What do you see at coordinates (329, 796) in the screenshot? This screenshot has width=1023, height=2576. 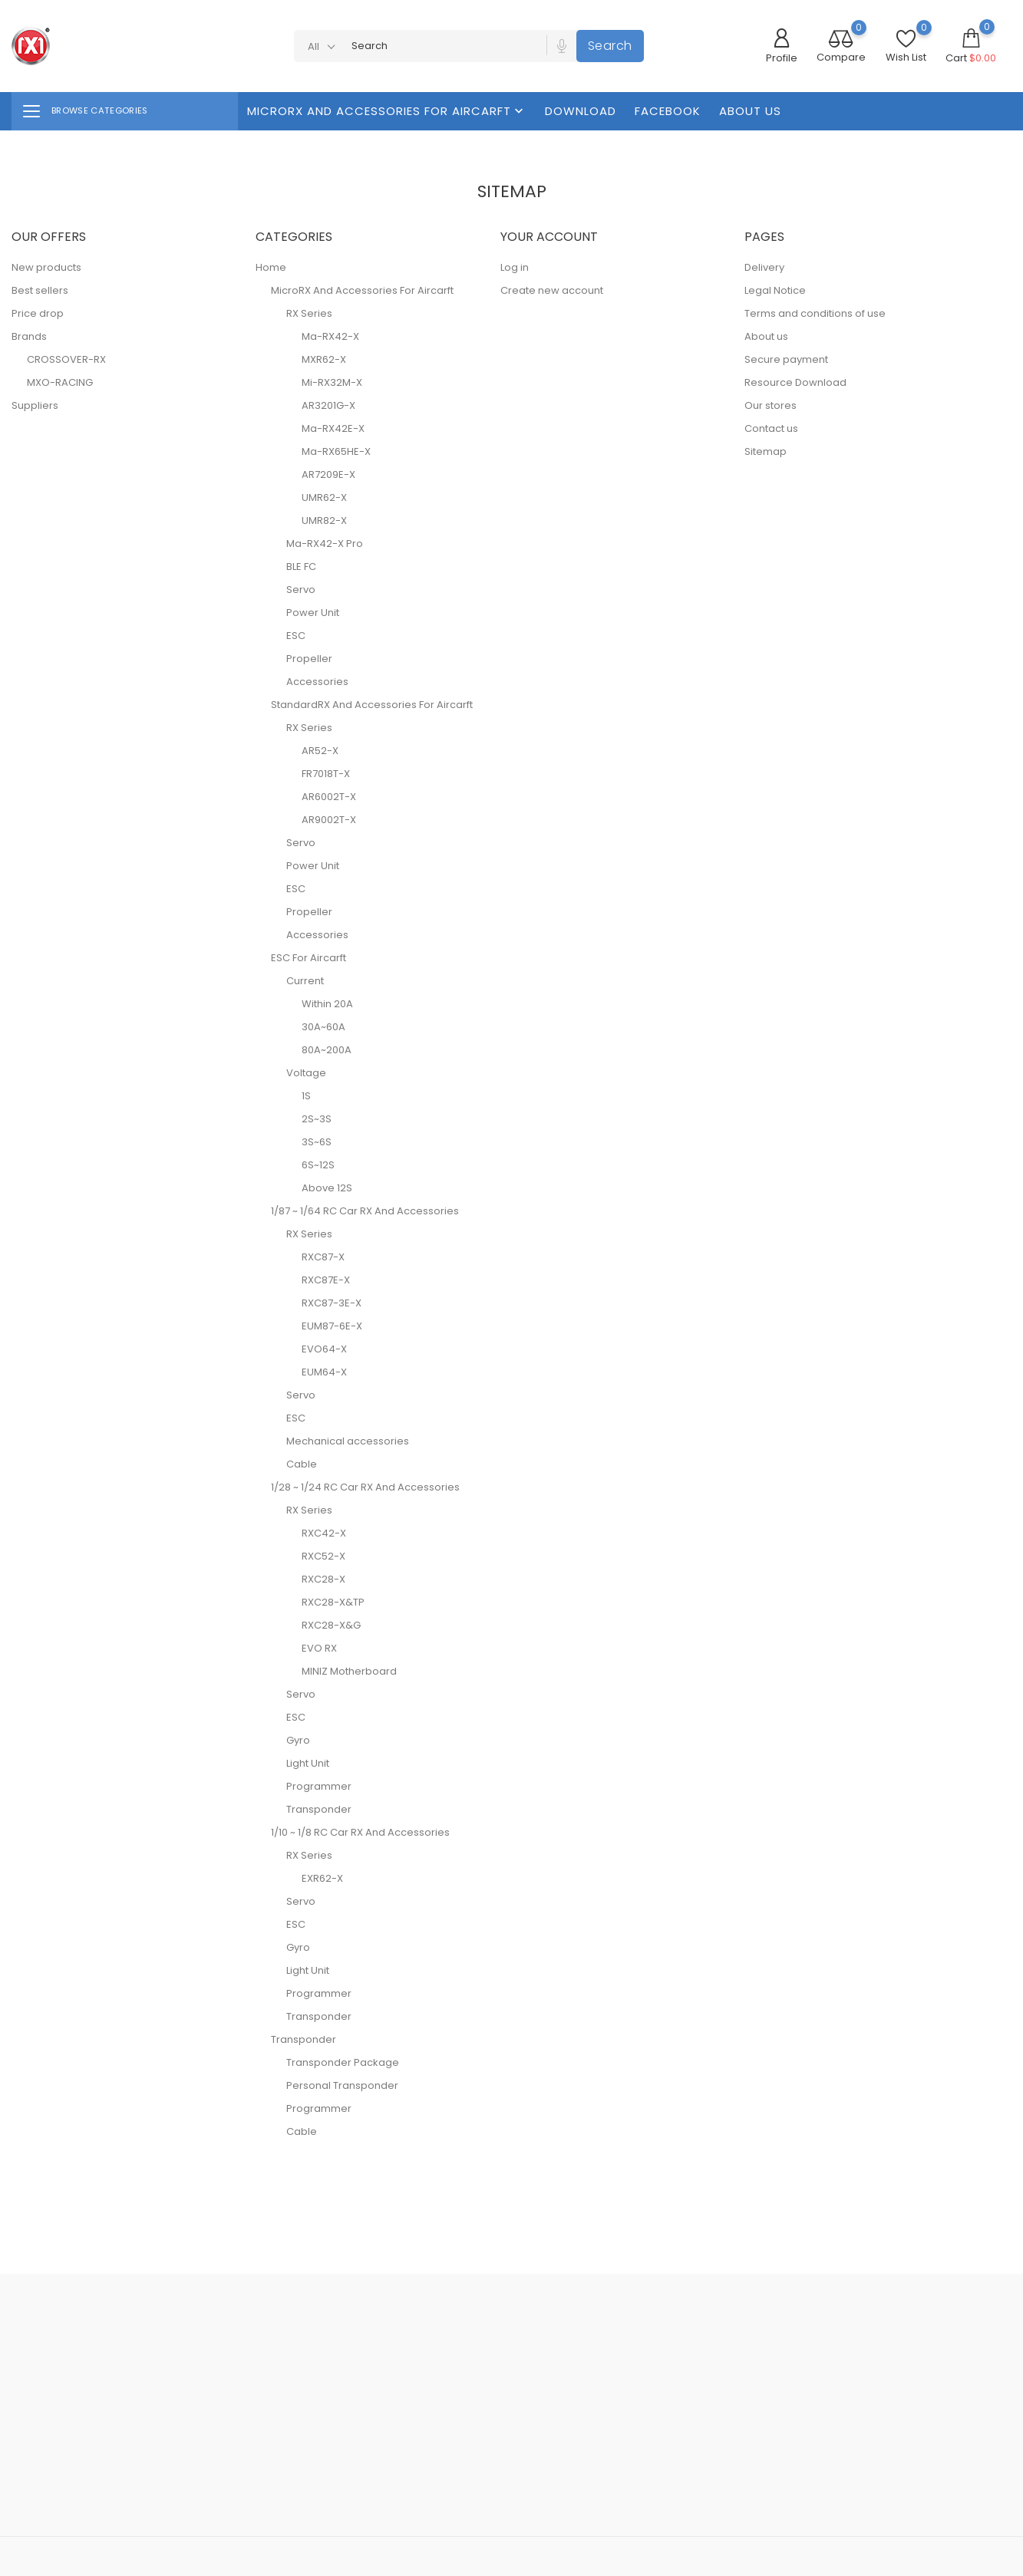 I see `AR6002T-X` at bounding box center [329, 796].